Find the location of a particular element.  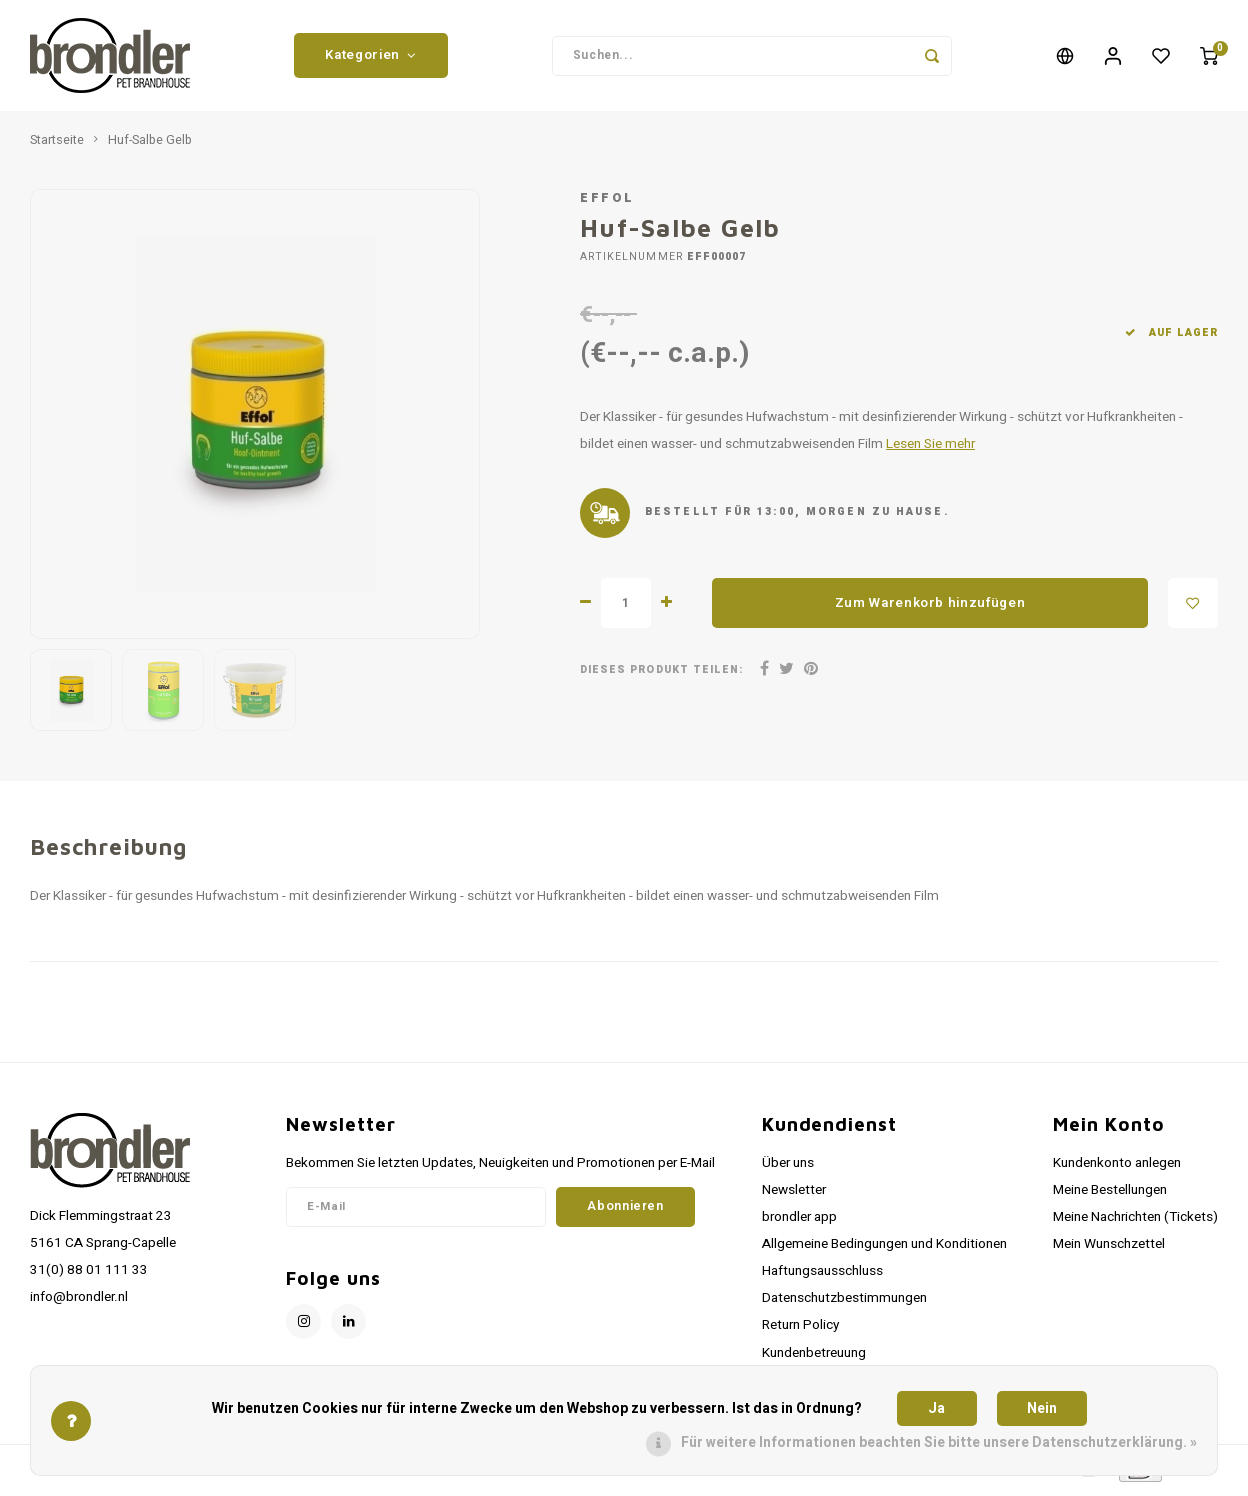

Über uns is located at coordinates (788, 1166).